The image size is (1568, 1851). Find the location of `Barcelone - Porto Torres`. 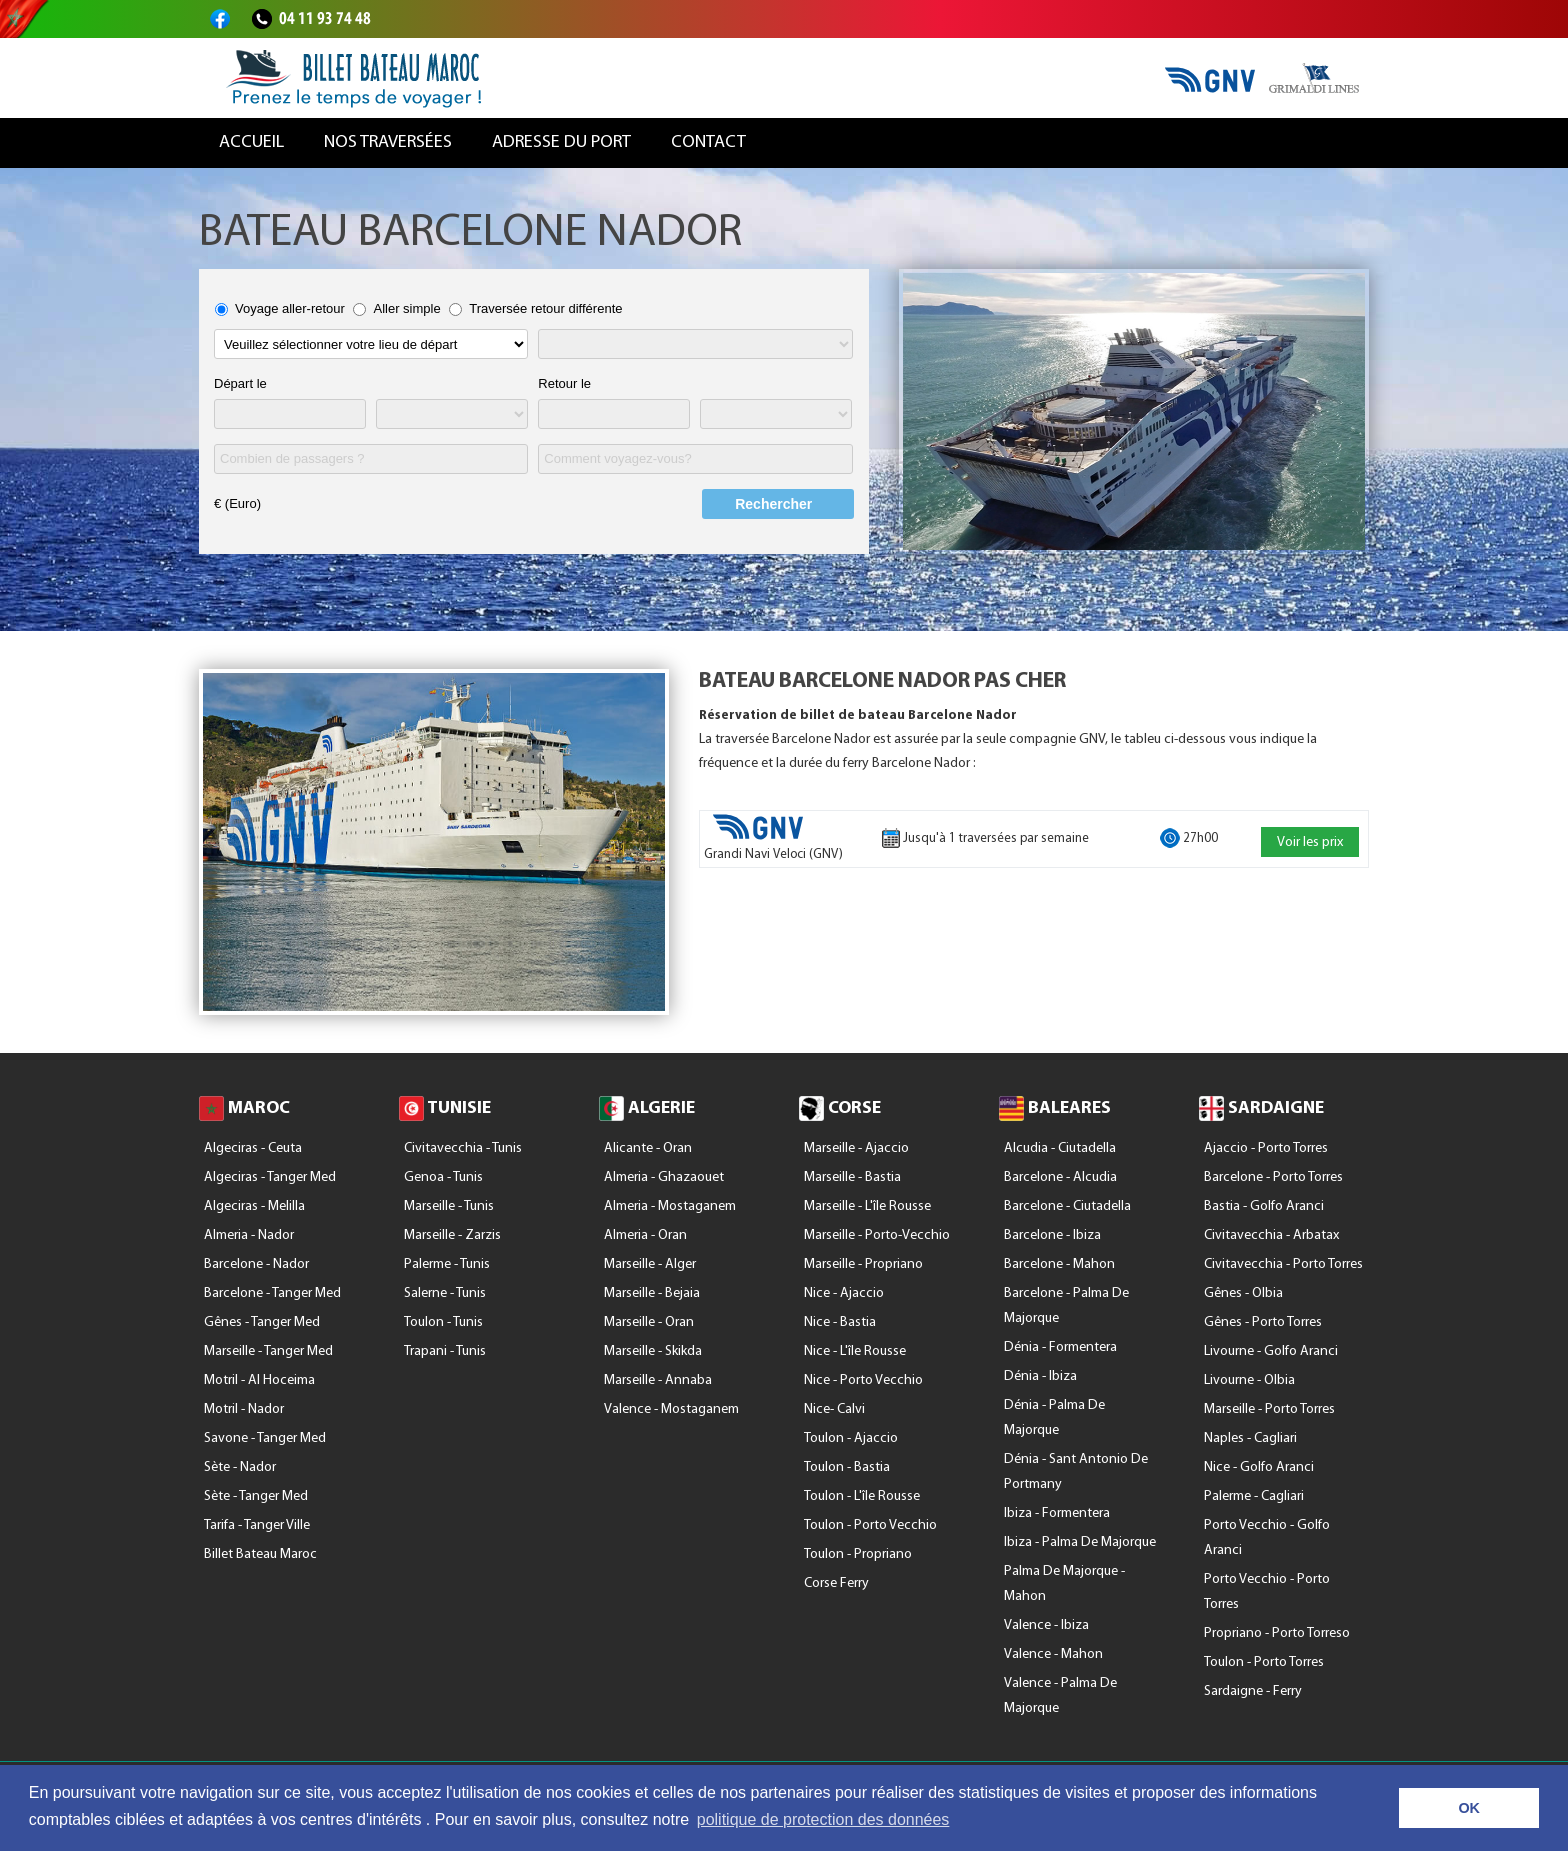

Barcelone - Porto Torres is located at coordinates (1273, 1177).